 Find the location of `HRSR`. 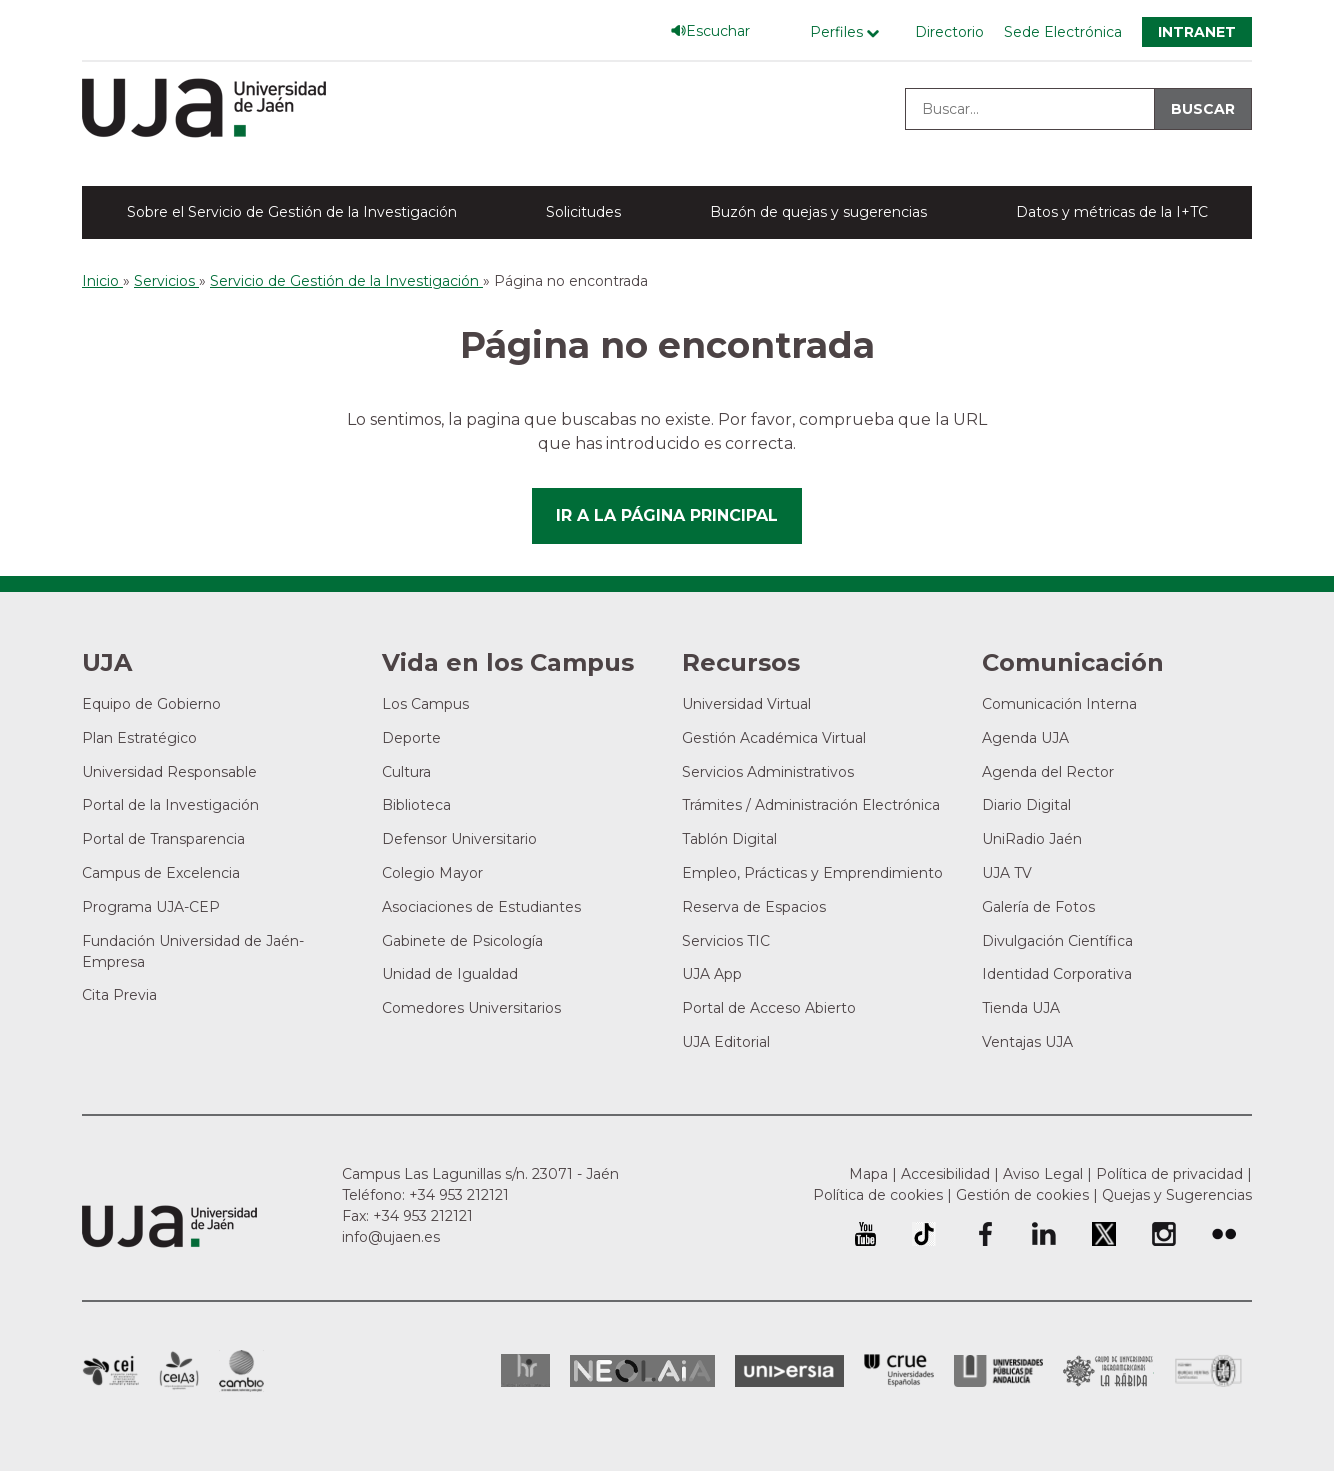

HRSR is located at coordinates (525, 1370).